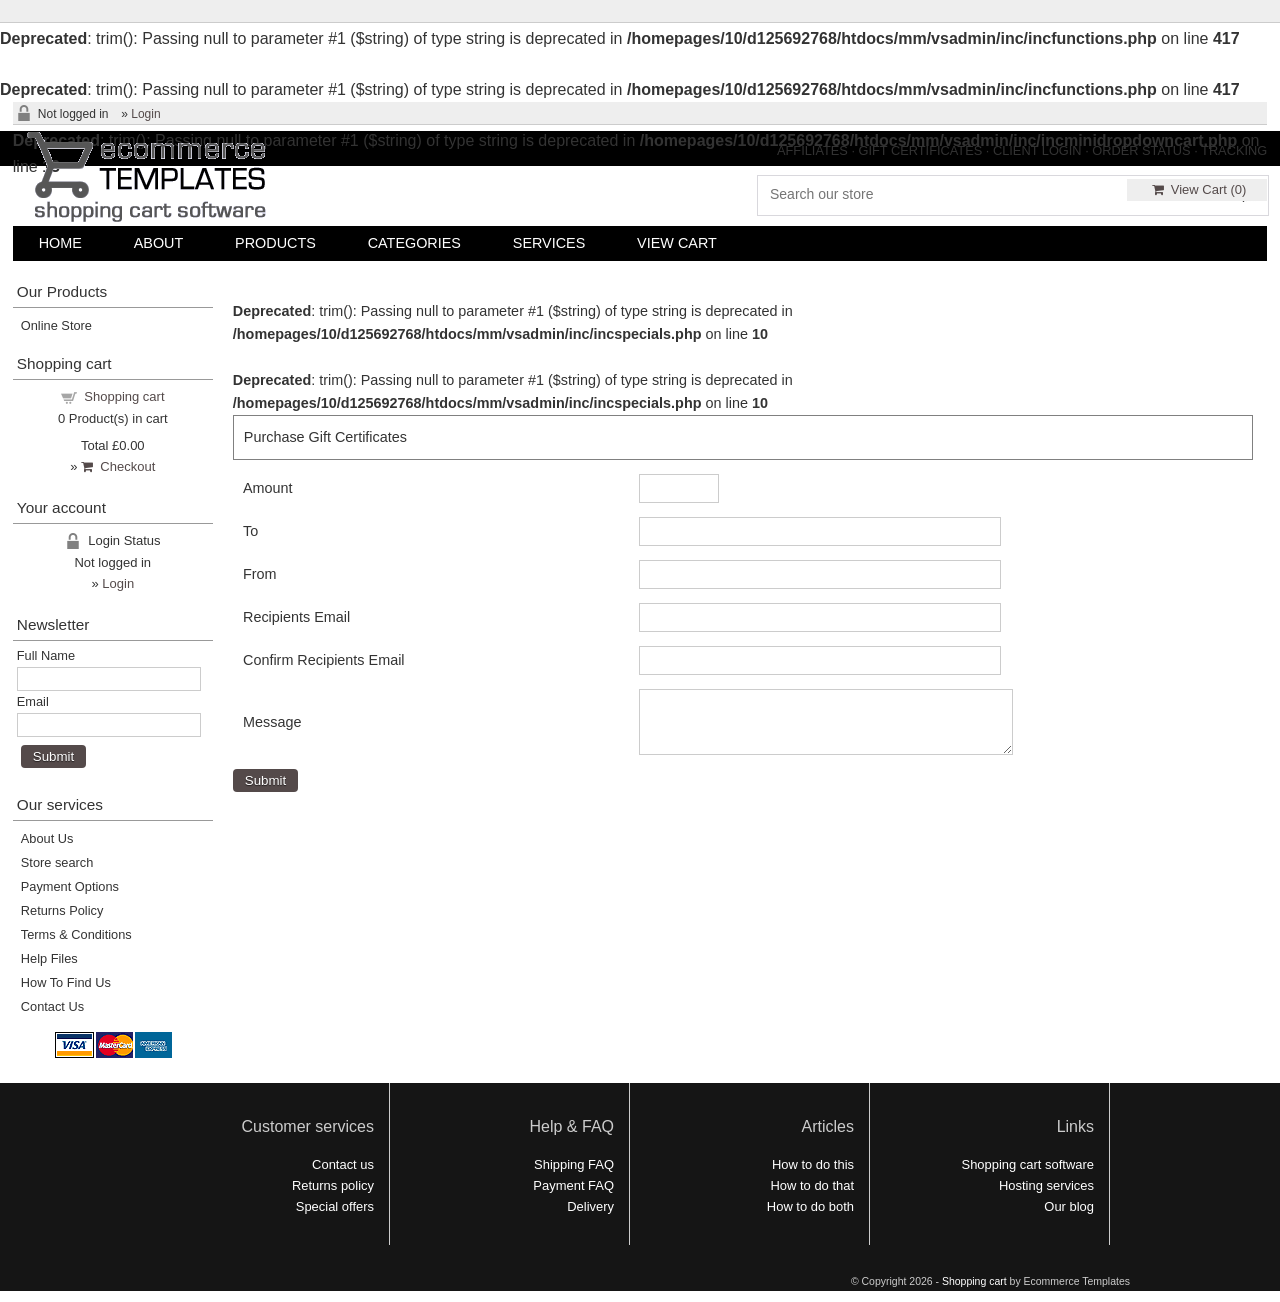  What do you see at coordinates (76, 934) in the screenshot?
I see `Terms & Conditions` at bounding box center [76, 934].